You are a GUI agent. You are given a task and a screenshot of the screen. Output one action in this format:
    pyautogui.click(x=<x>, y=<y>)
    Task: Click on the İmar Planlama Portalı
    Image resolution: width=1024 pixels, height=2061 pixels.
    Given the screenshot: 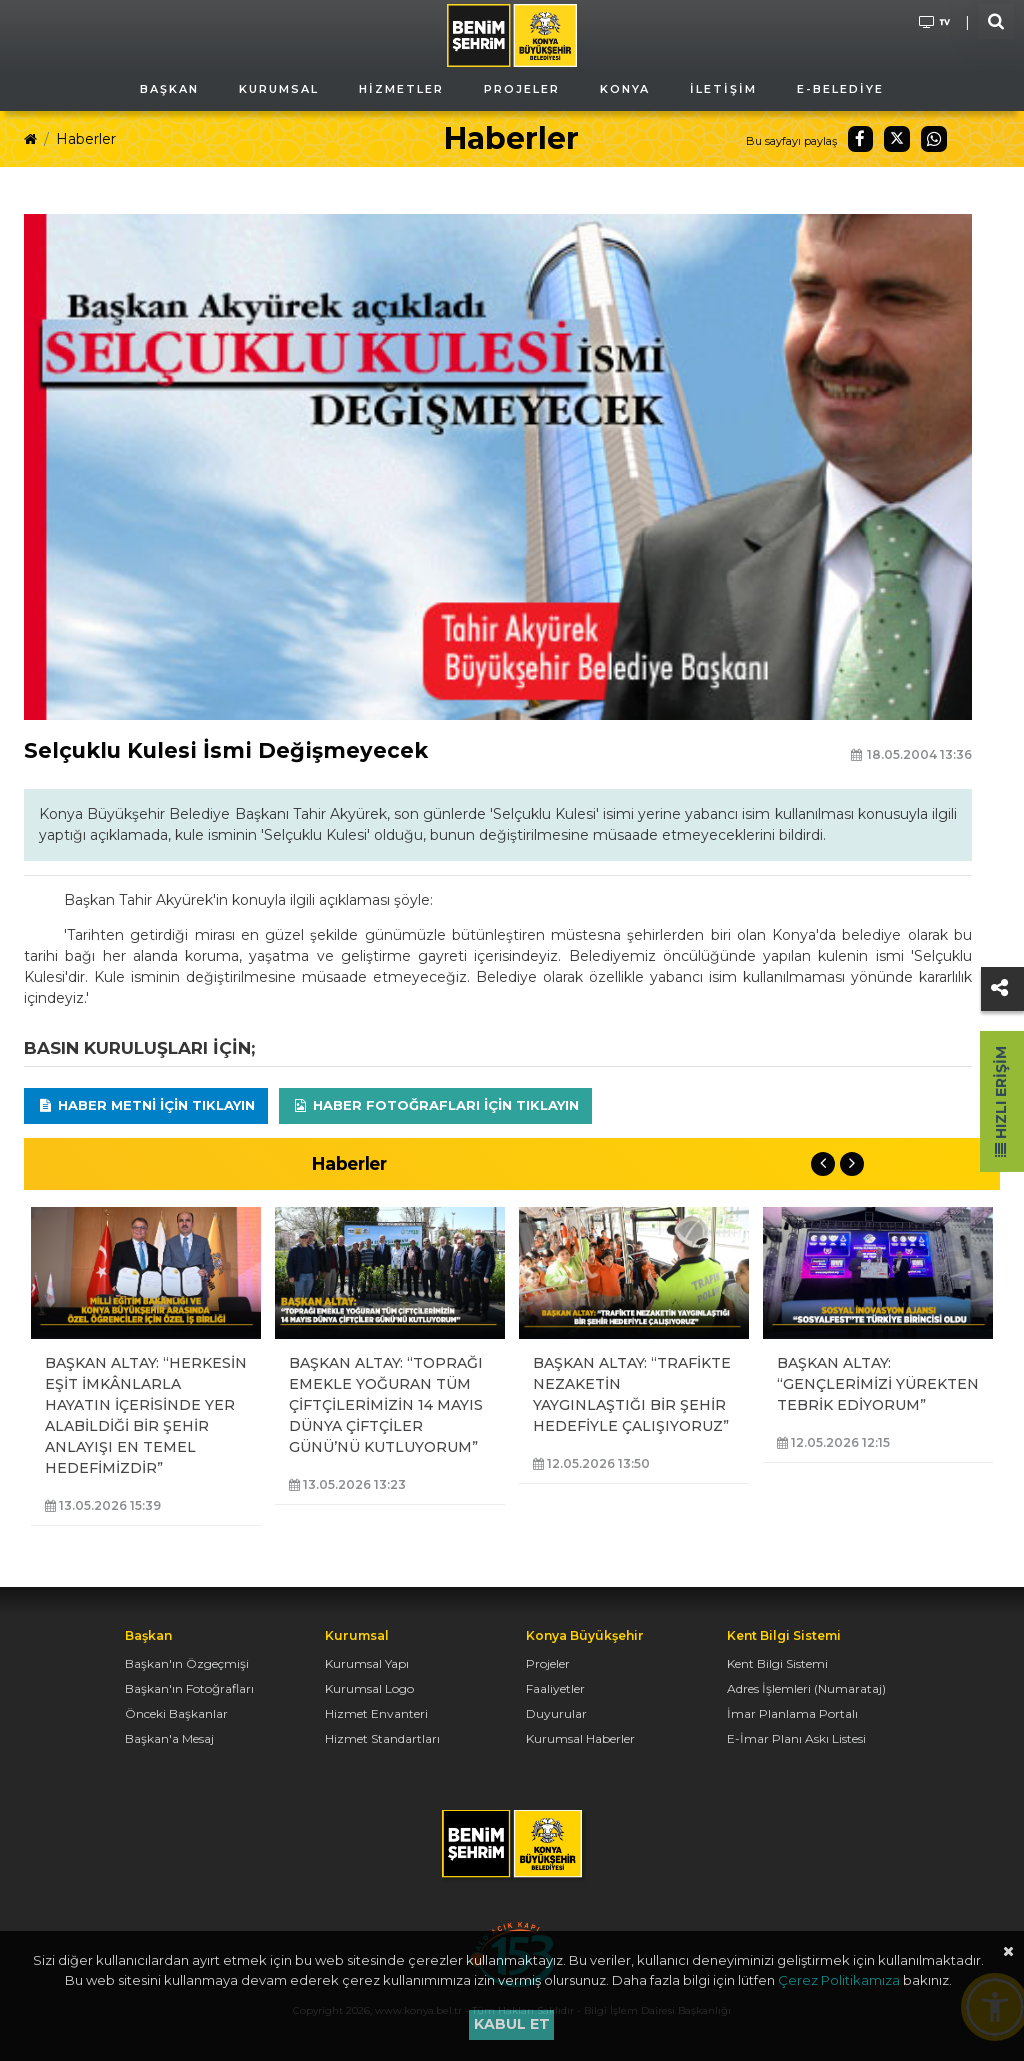 What is the action you would take?
    pyautogui.click(x=792, y=1713)
    